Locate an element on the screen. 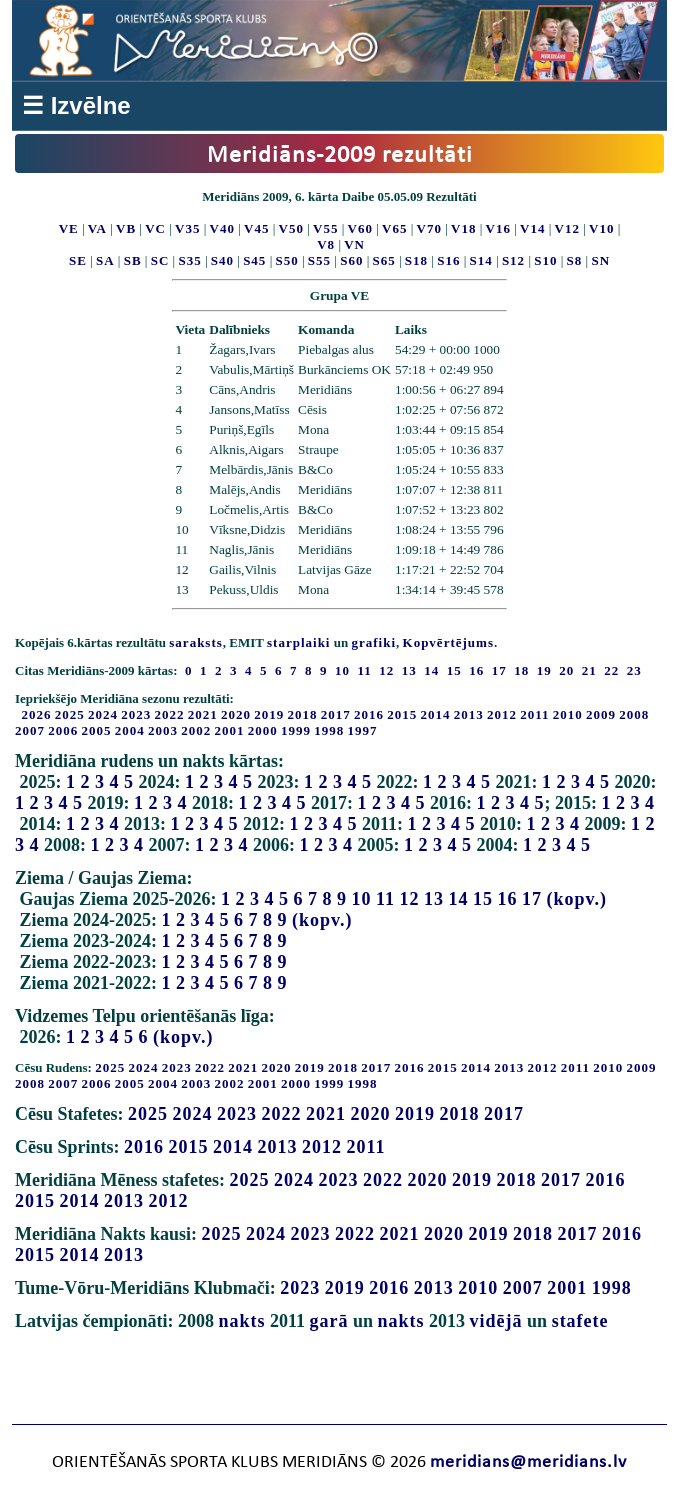  2023 is located at coordinates (136, 714).